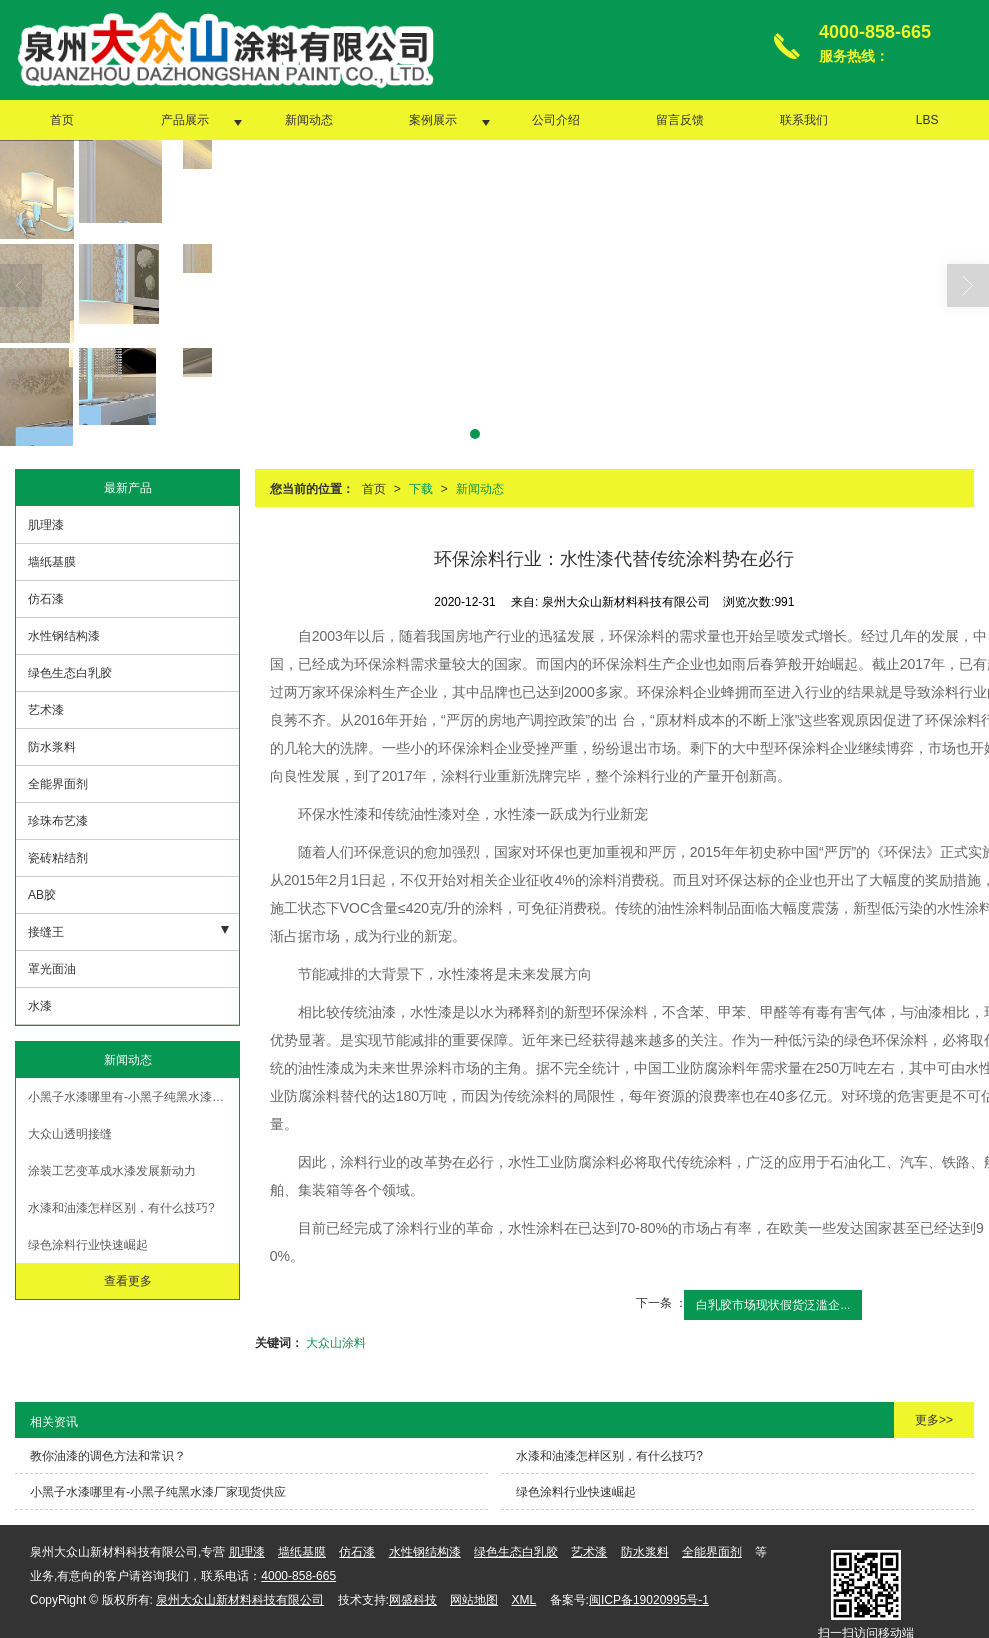  Describe the element at coordinates (298, 1575) in the screenshot. I see `4000-858-665` at that location.